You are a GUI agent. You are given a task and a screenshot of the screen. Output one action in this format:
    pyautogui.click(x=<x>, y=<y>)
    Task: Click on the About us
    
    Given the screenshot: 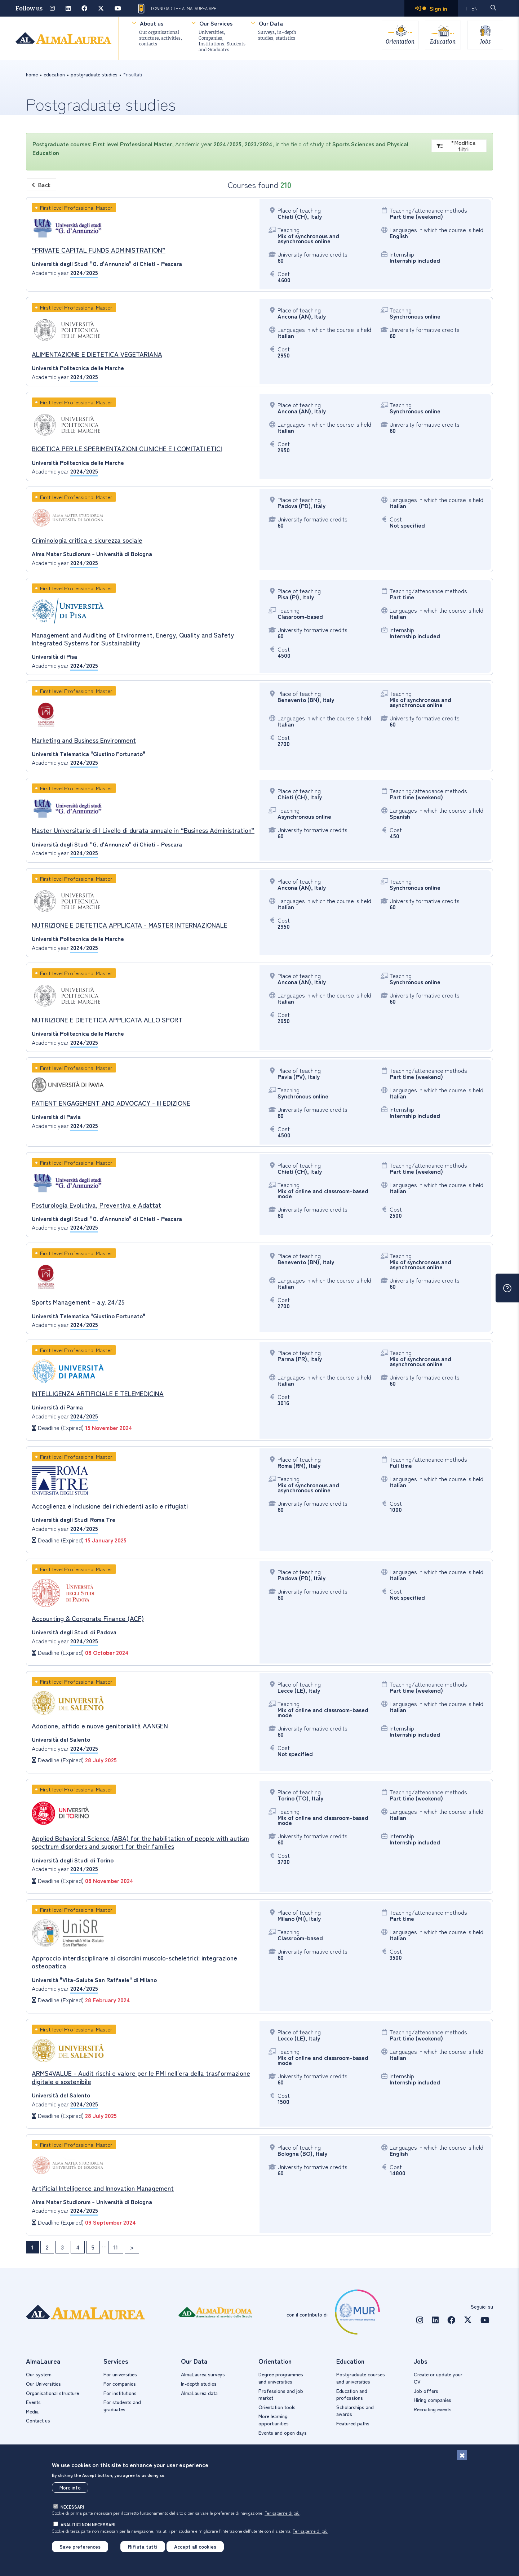 What is the action you would take?
    pyautogui.click(x=151, y=23)
    